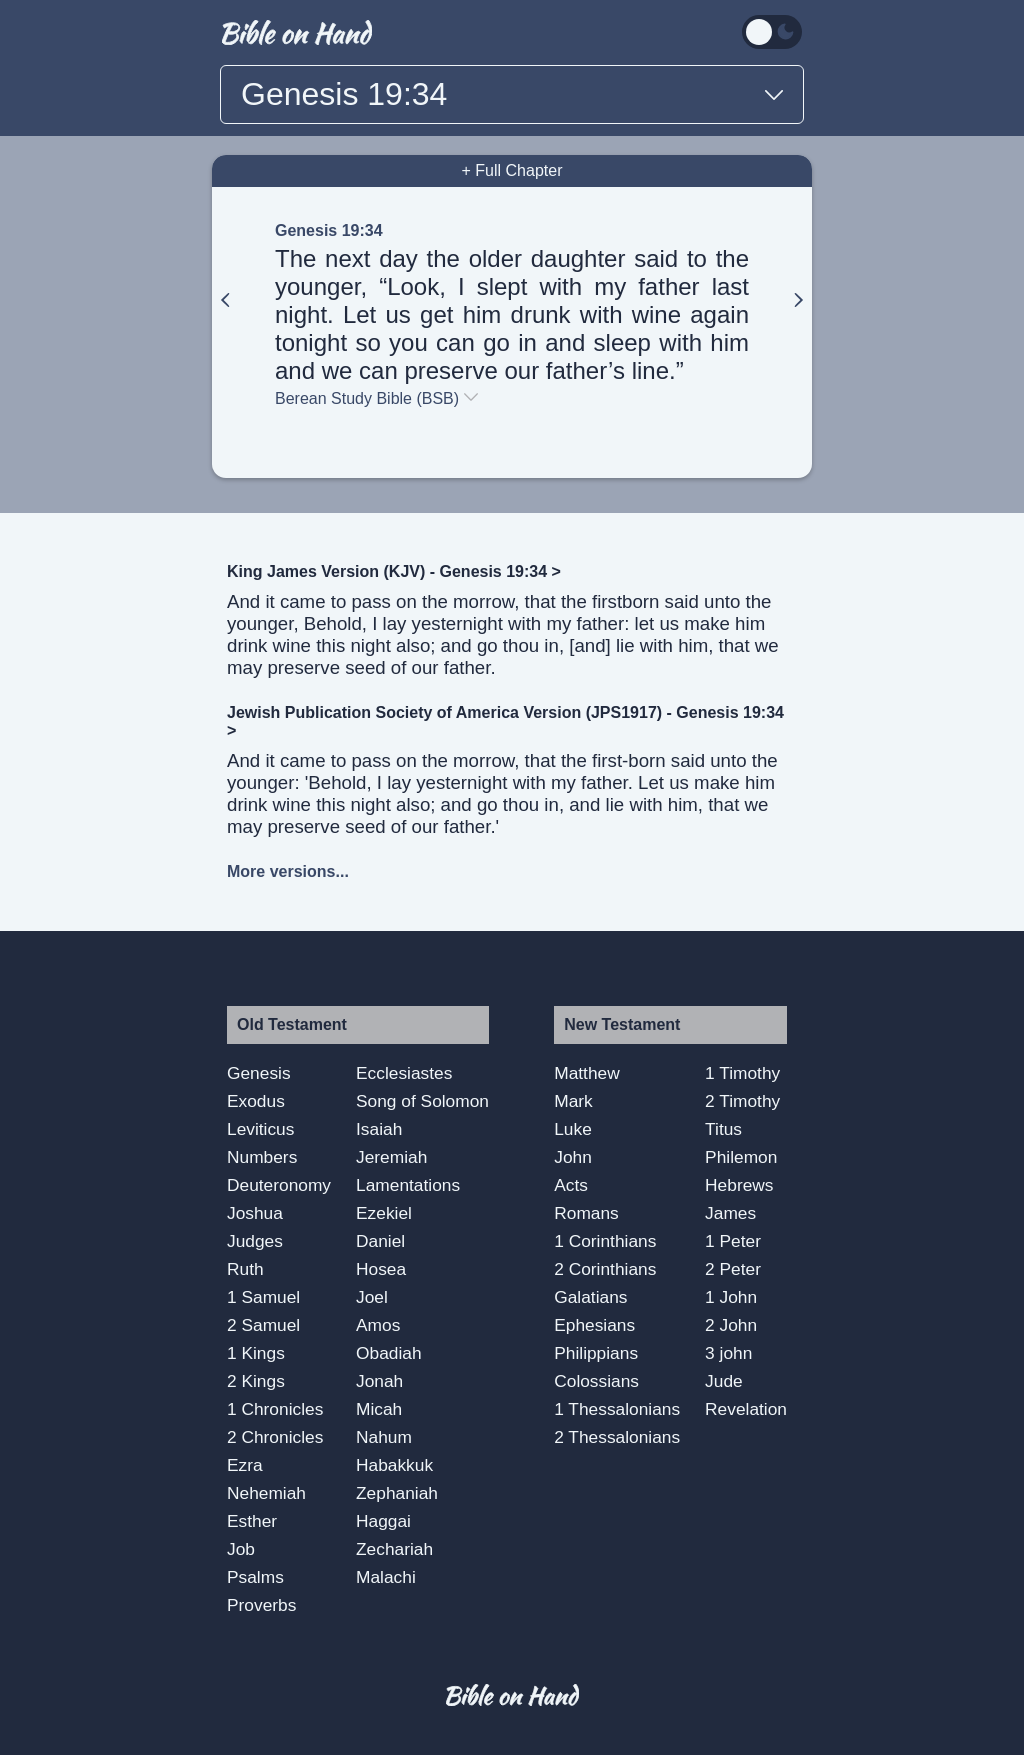  I want to click on King James Version (KJV) - Genesis 19:34 >, so click(394, 571).